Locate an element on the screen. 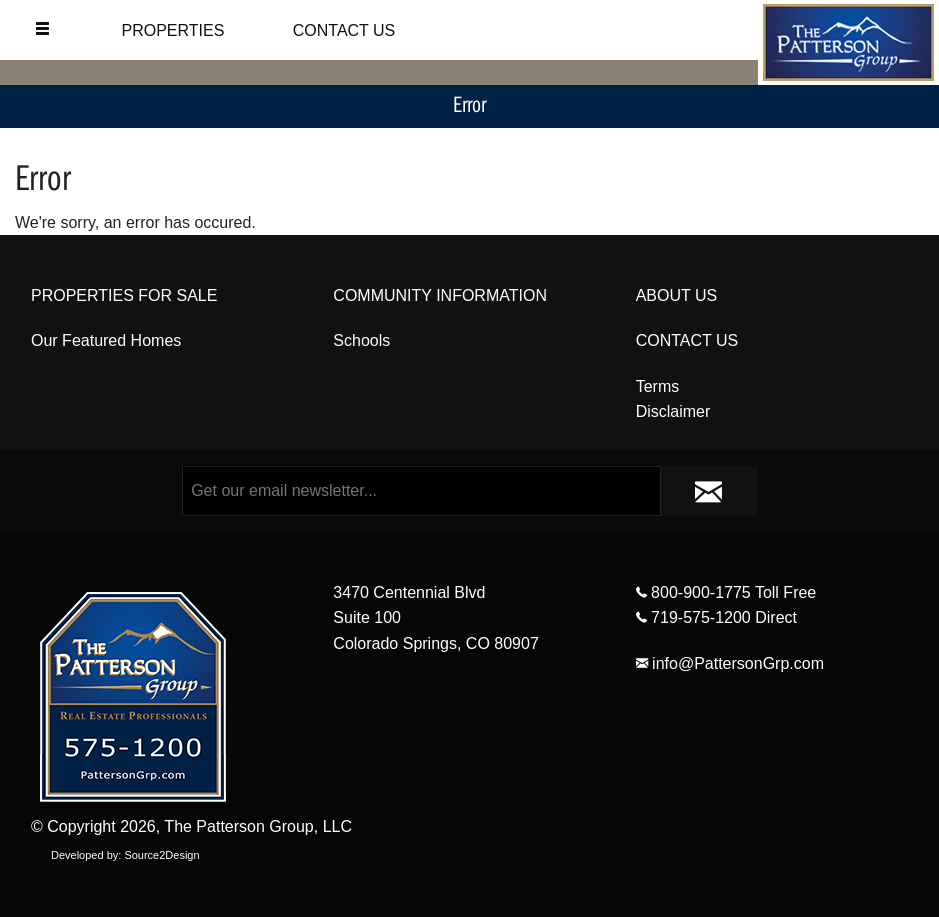  PROPERTIES FOR SALE is located at coordinates (124, 295).